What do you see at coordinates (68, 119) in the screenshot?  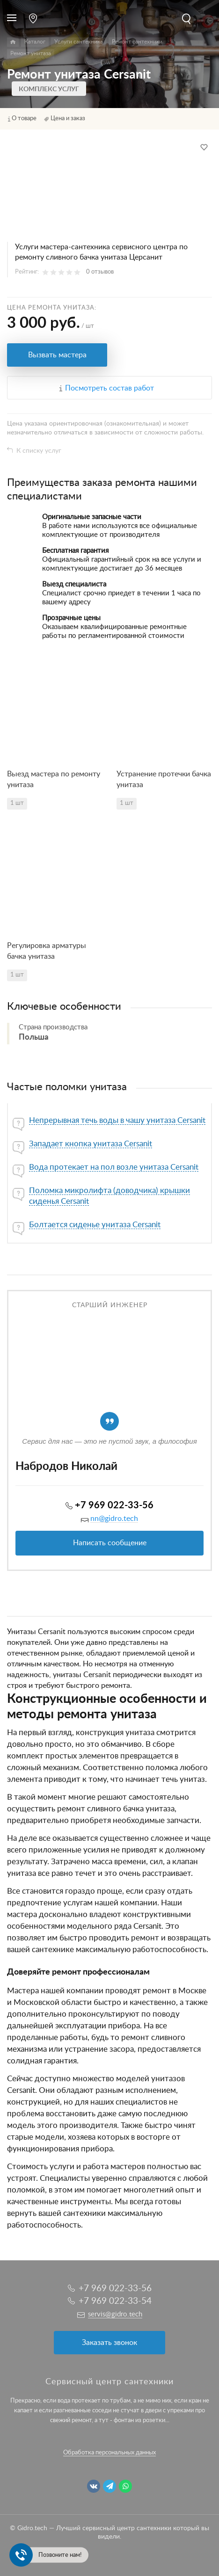 I see `Цена и заказ` at bounding box center [68, 119].